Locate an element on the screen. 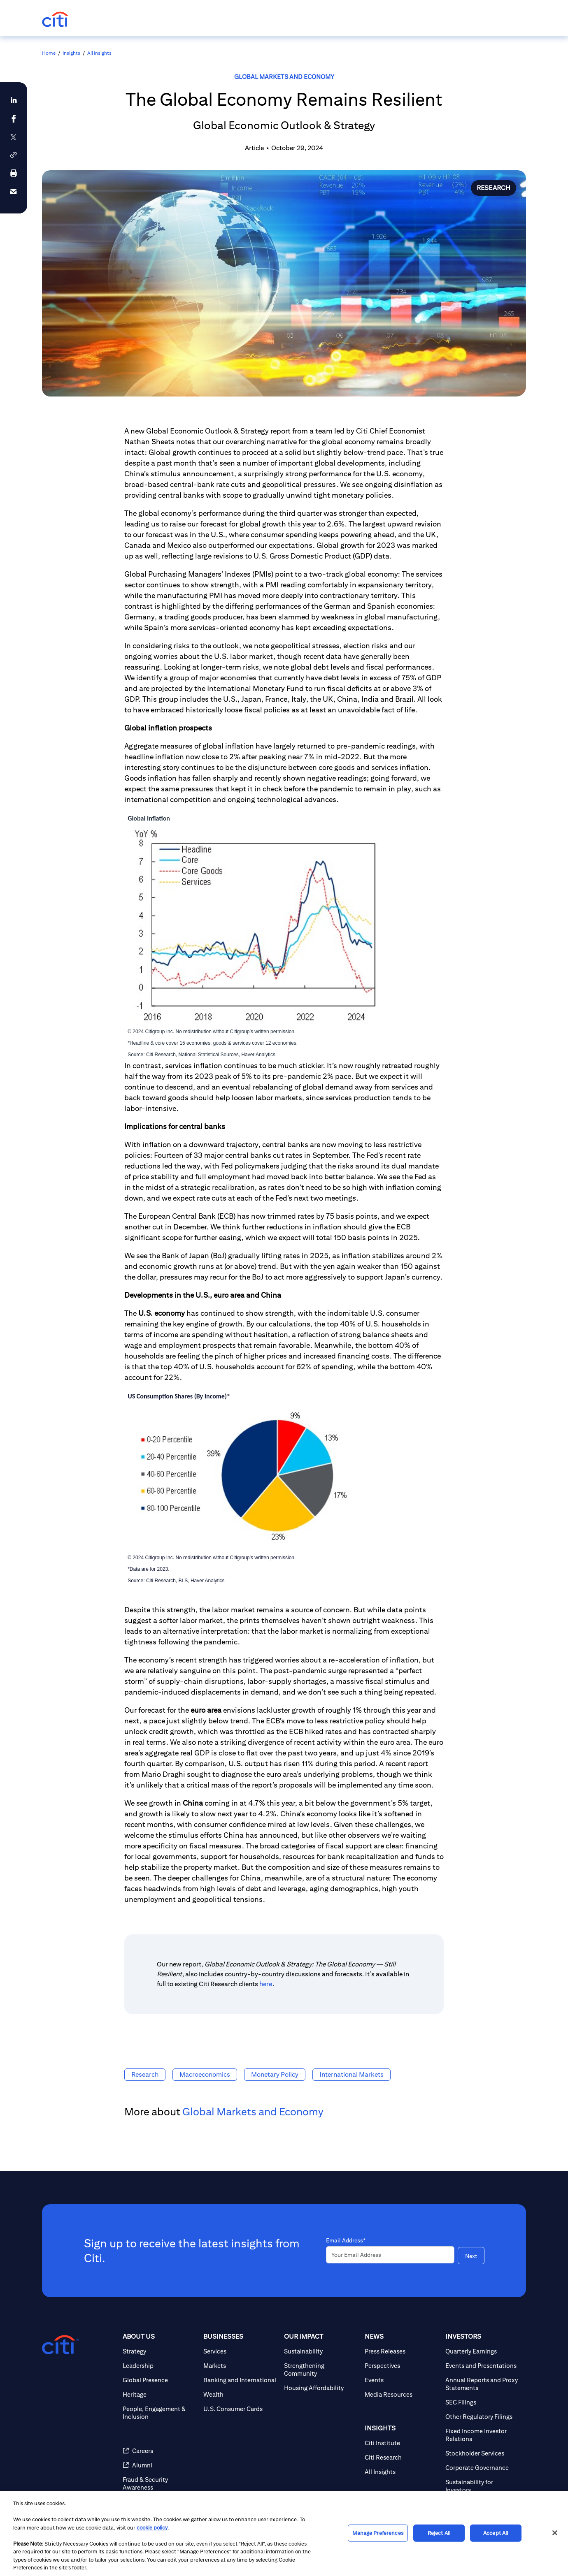 This screenshot has height=2576, width=568. [Citigroup.com home] is located at coordinates (60, 2345).